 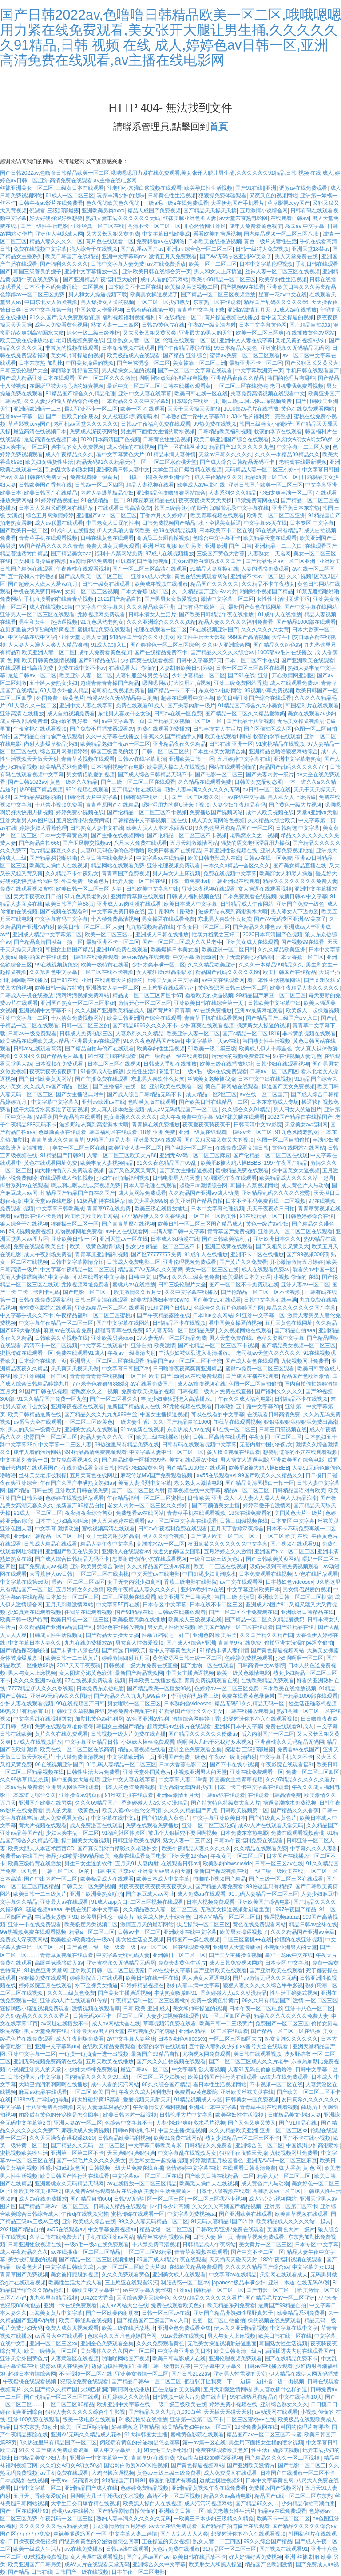 I want to click on 看中国美女操逼的视频, so click(x=287, y=317).